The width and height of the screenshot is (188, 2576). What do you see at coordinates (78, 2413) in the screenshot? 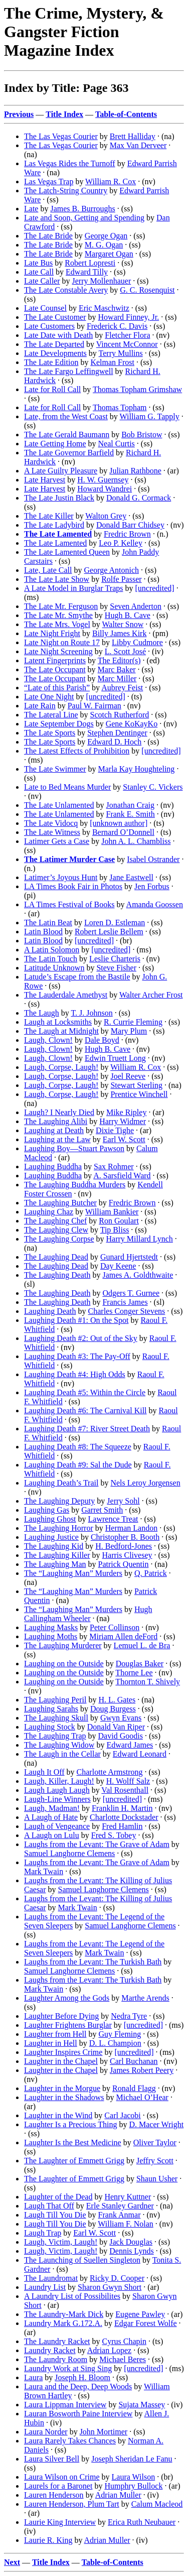
I see `Lauran Bosworth Paine Interview` at bounding box center [78, 2413].